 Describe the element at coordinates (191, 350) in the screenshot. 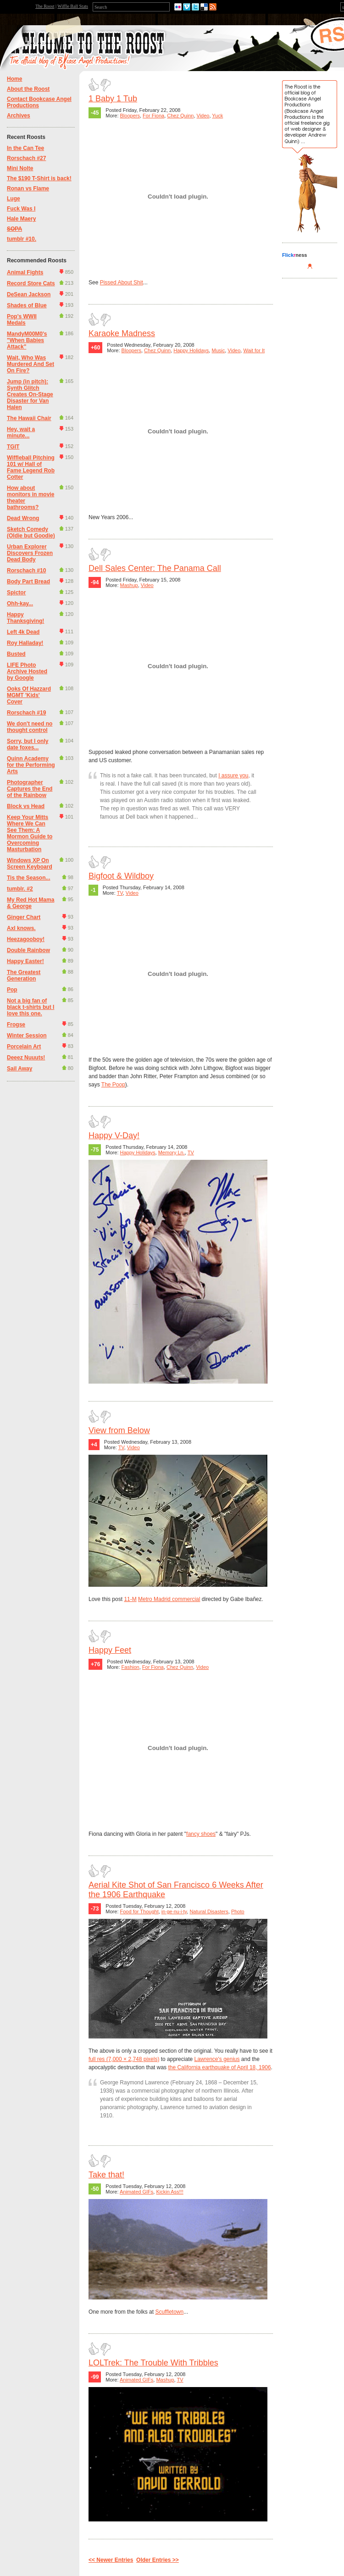

I see `Happy Holidays` at that location.